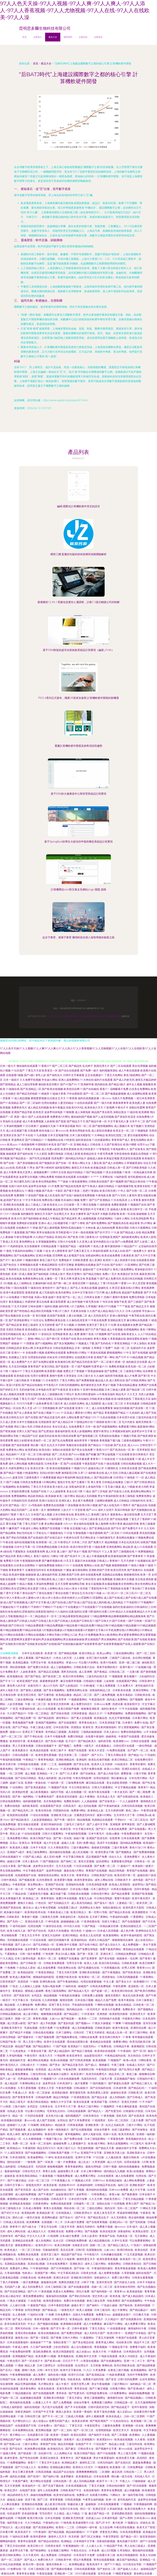 The height and width of the screenshot is (2576, 157). I want to click on 日韩欧美美女视频, so click(100, 1398).